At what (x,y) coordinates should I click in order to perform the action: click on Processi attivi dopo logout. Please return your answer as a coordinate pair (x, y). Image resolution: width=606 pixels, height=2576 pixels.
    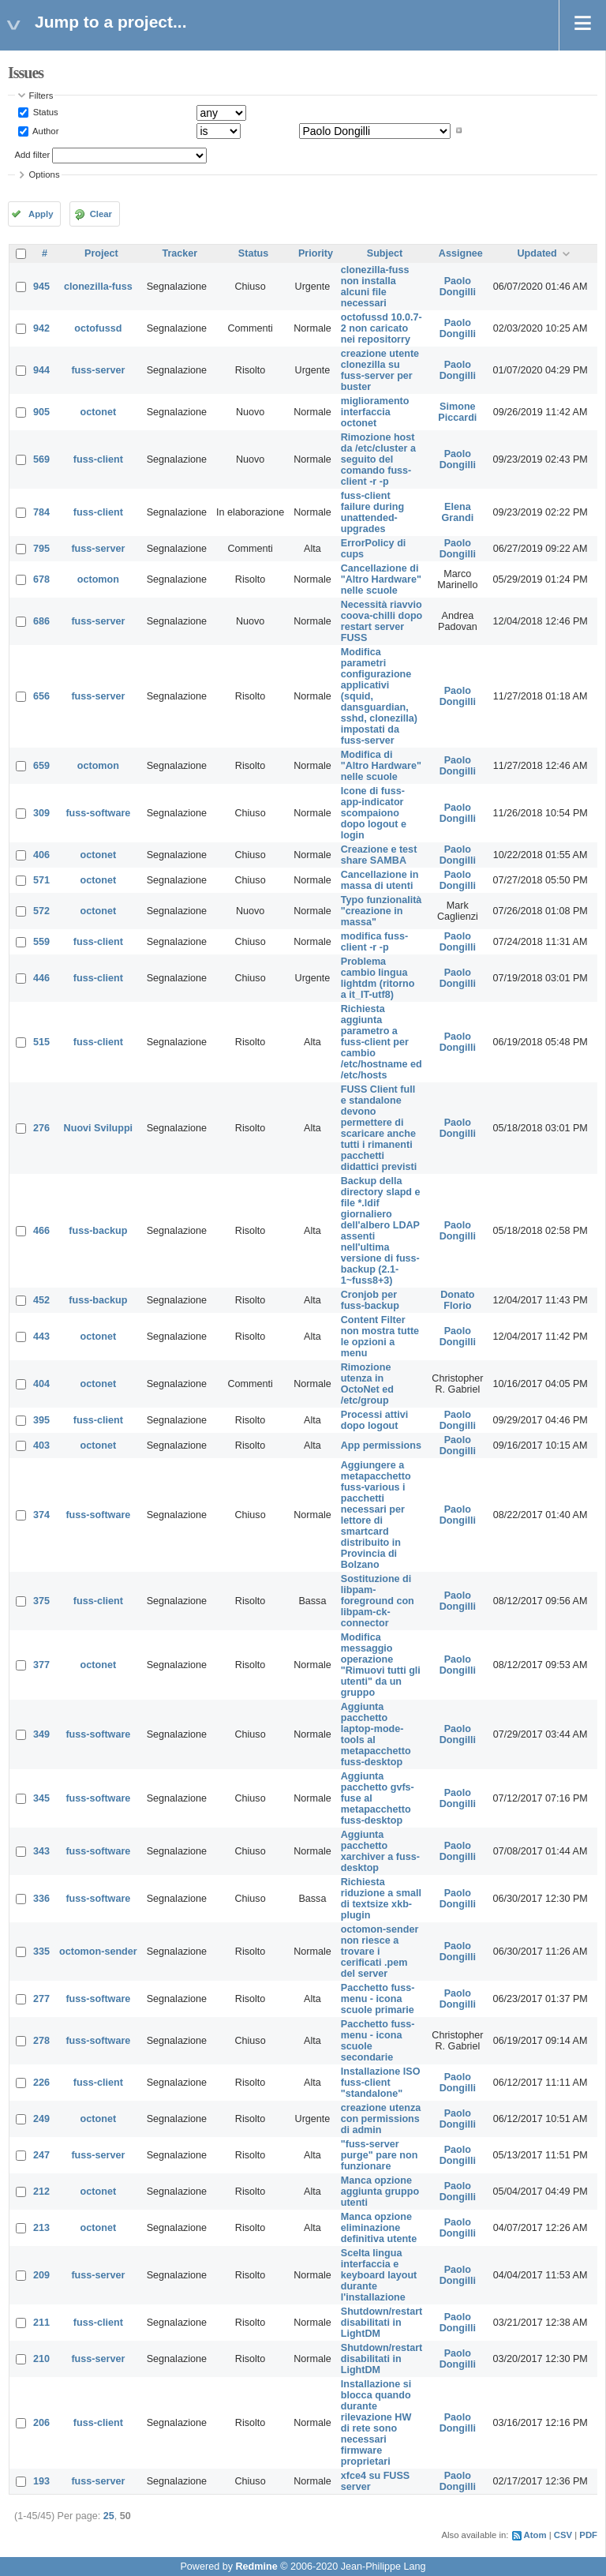
    Looking at the image, I should click on (374, 1420).